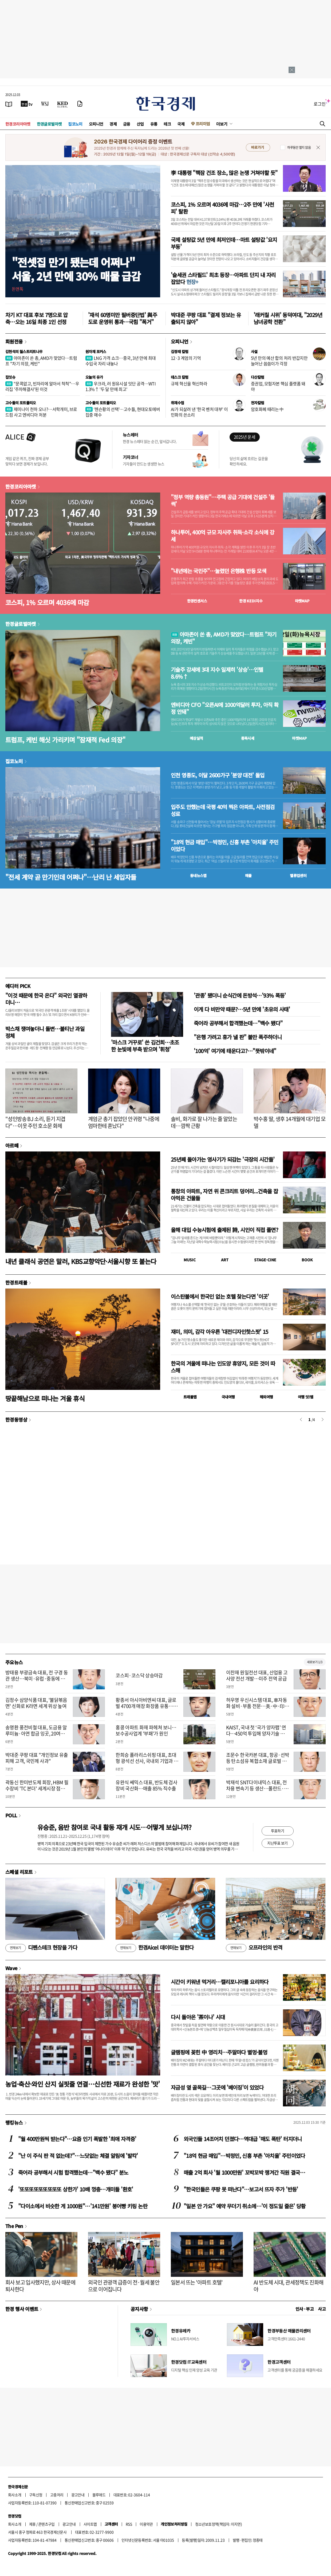 This screenshot has height=2576, width=331. What do you see at coordinates (218, 570) in the screenshot?
I see `"내년에는 국민주"…눌렸던 은행株 반등 모색` at bounding box center [218, 570].